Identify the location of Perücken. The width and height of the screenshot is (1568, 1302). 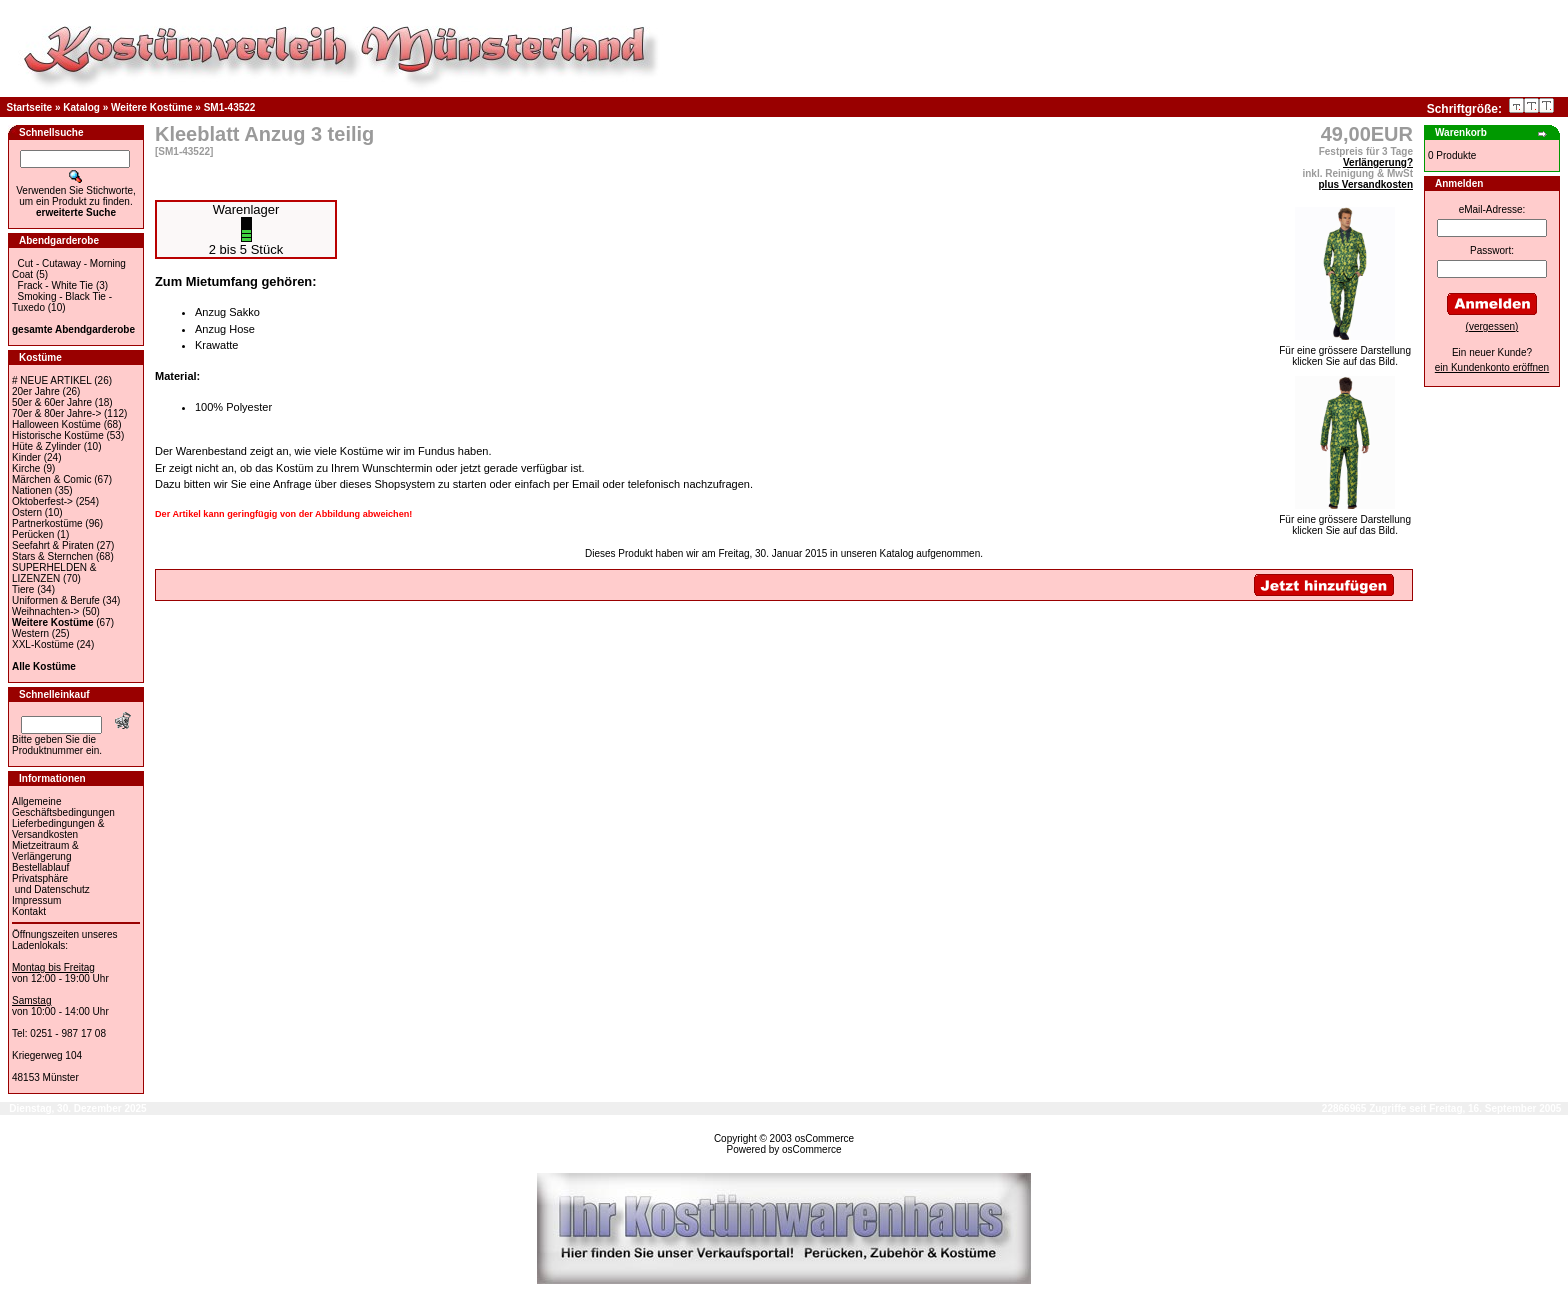
(33, 534).